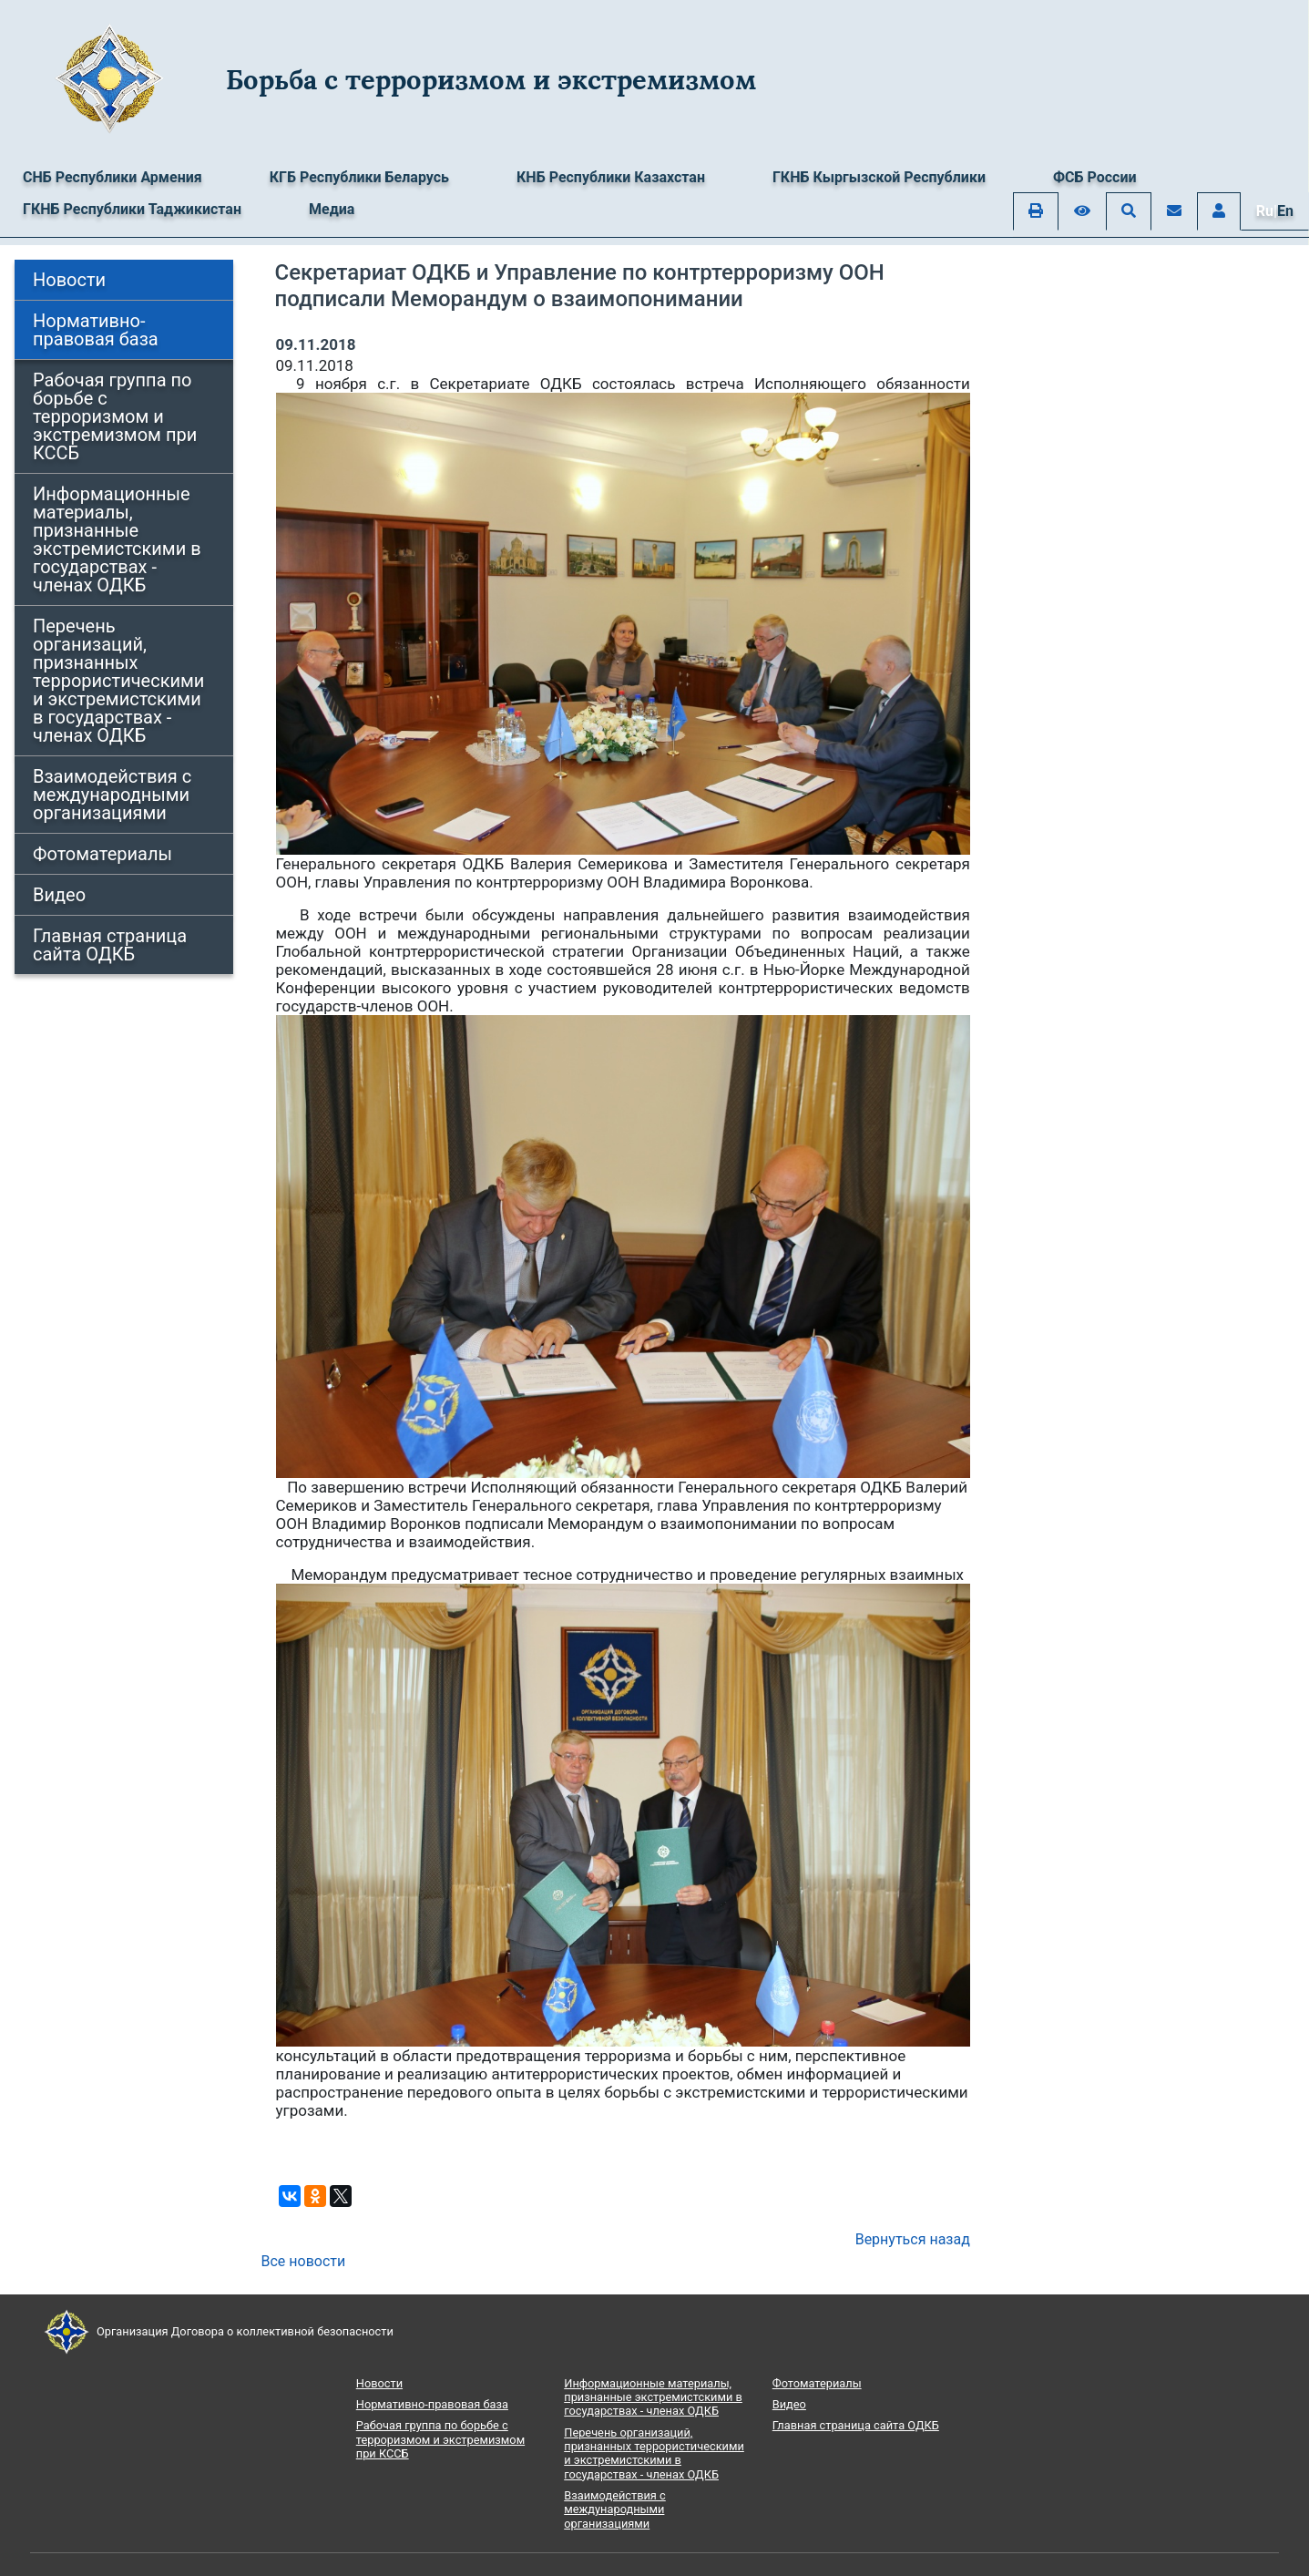 The height and width of the screenshot is (2576, 1309). Describe the element at coordinates (112, 794) in the screenshot. I see `Взаимодействия с международными организациями` at that location.